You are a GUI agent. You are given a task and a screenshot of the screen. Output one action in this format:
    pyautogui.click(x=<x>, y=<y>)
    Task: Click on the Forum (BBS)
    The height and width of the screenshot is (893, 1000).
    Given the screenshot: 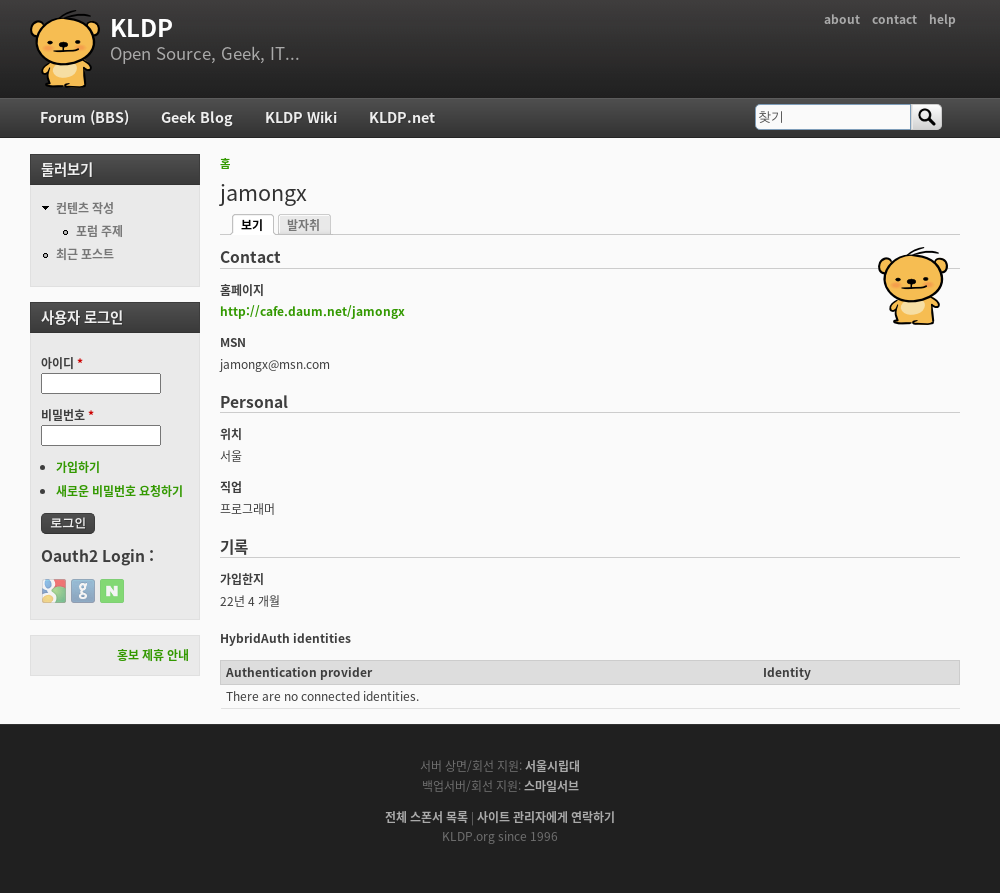 What is the action you would take?
    pyautogui.click(x=84, y=117)
    